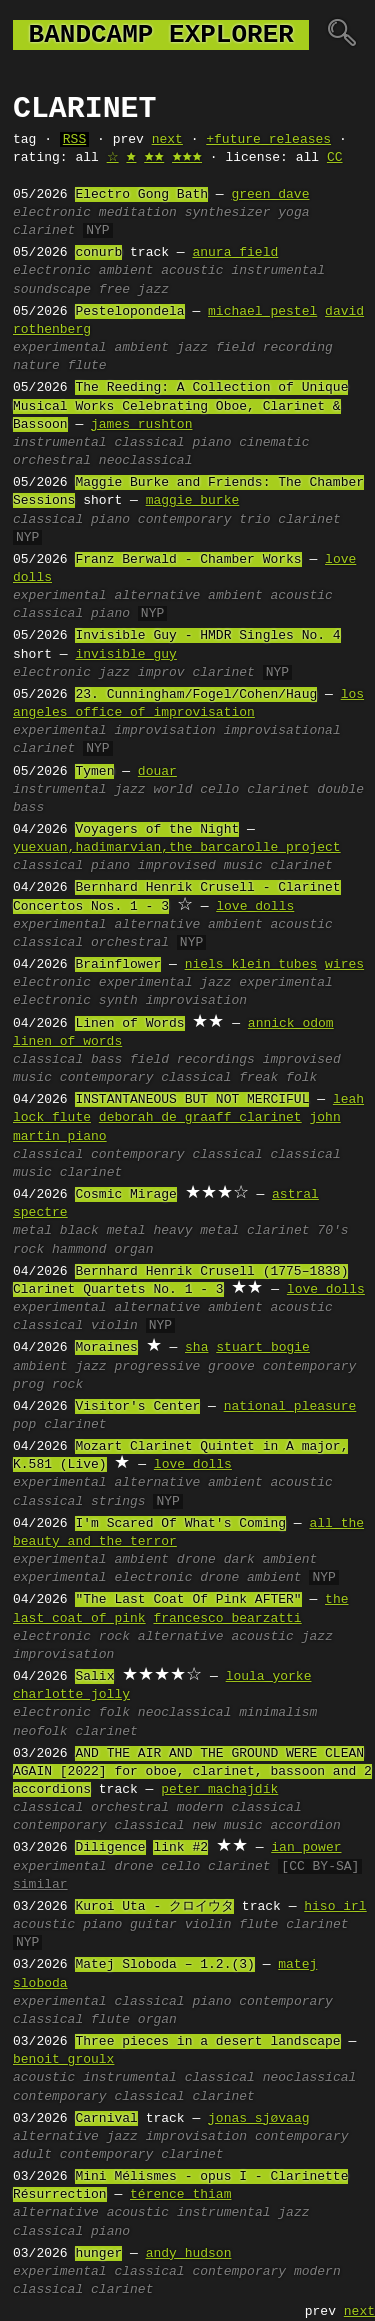 This screenshot has width=375, height=2321. Describe the element at coordinates (262, 312) in the screenshot. I see `michael pestel` at that location.